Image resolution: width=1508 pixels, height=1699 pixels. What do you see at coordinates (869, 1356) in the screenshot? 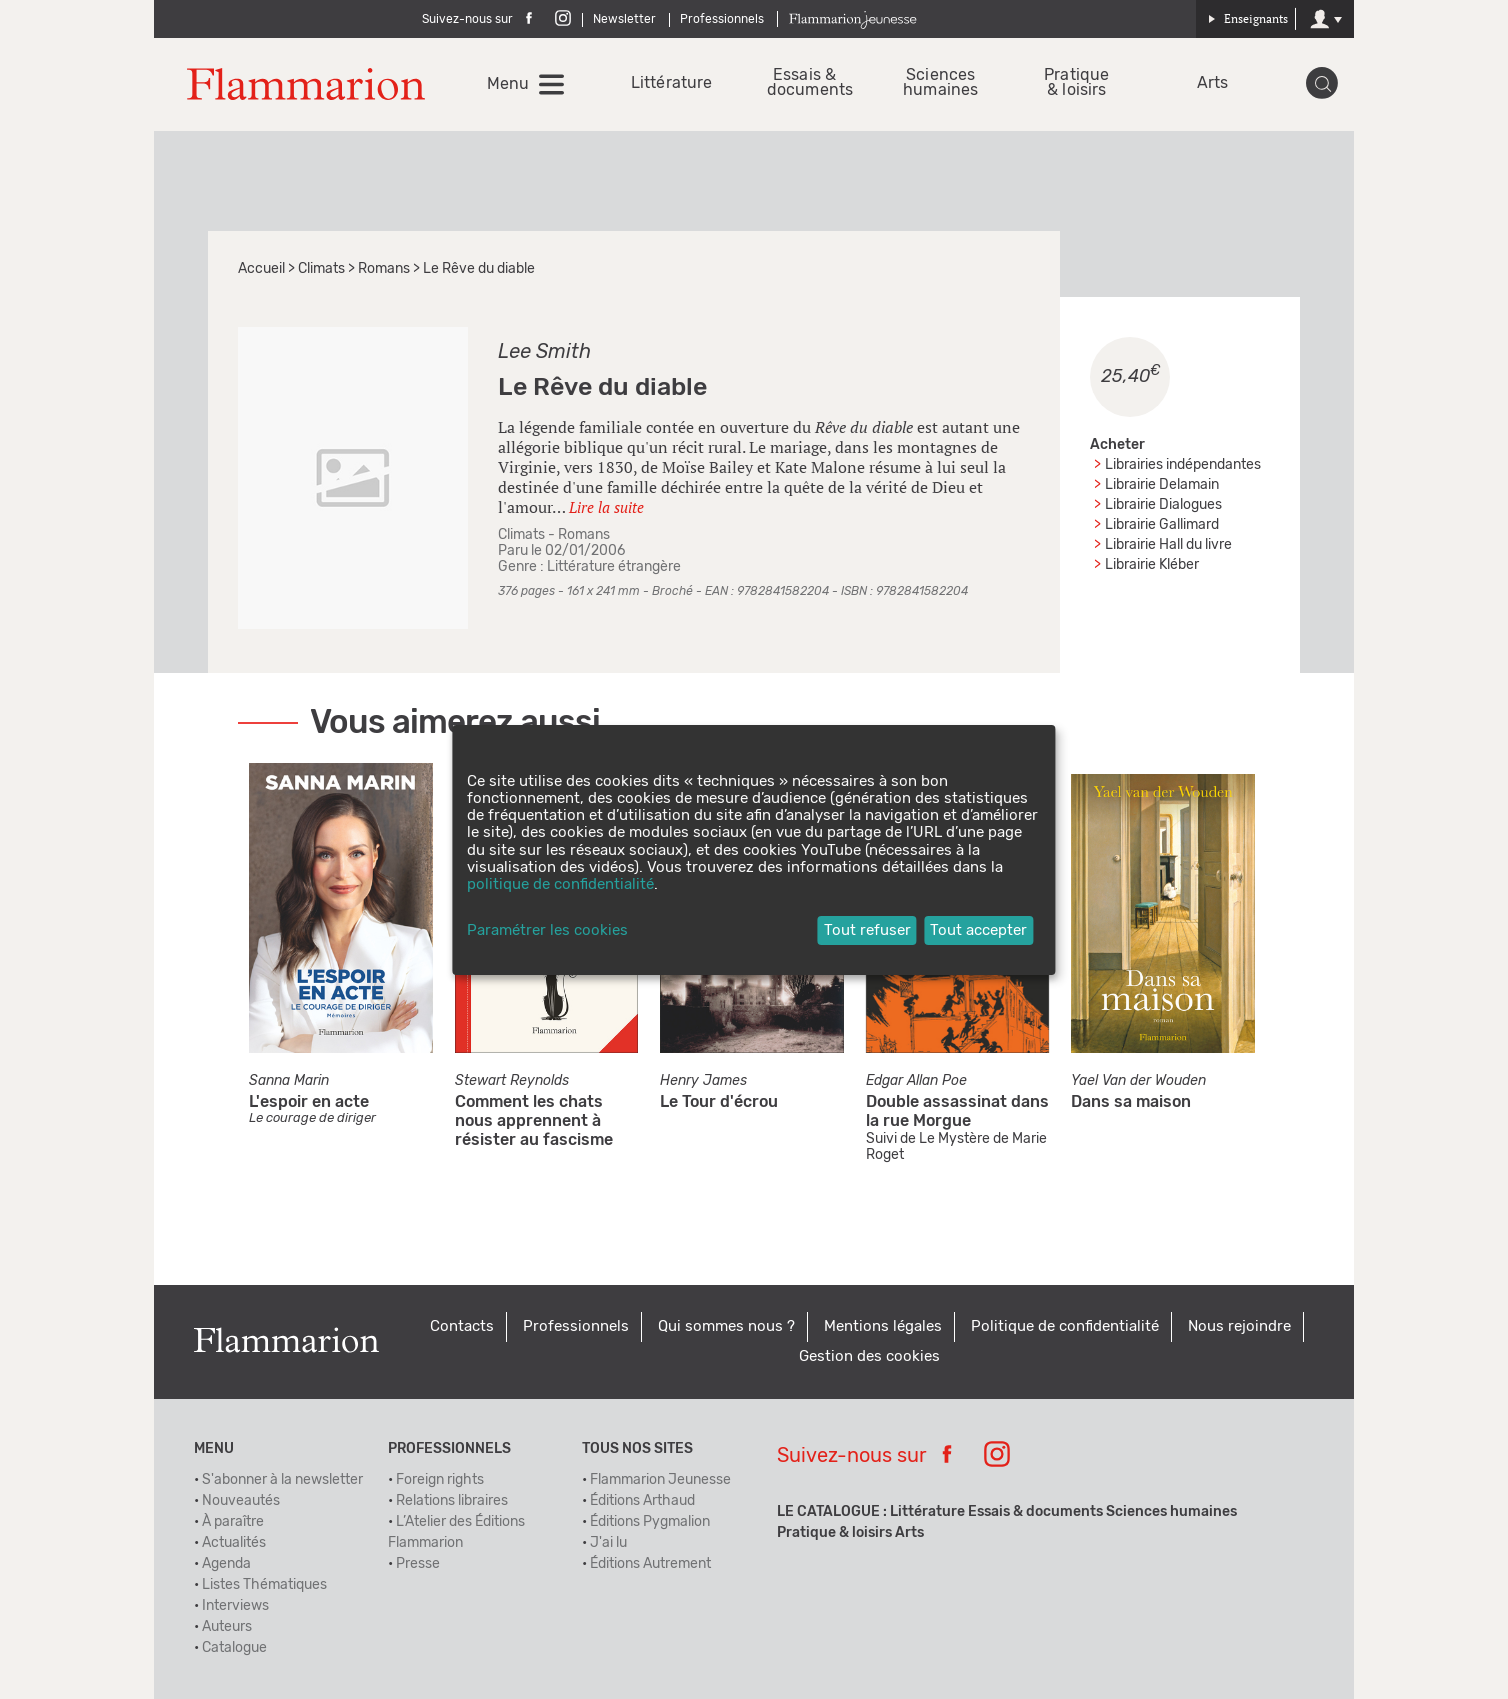
I see `Gestion des cookies` at bounding box center [869, 1356].